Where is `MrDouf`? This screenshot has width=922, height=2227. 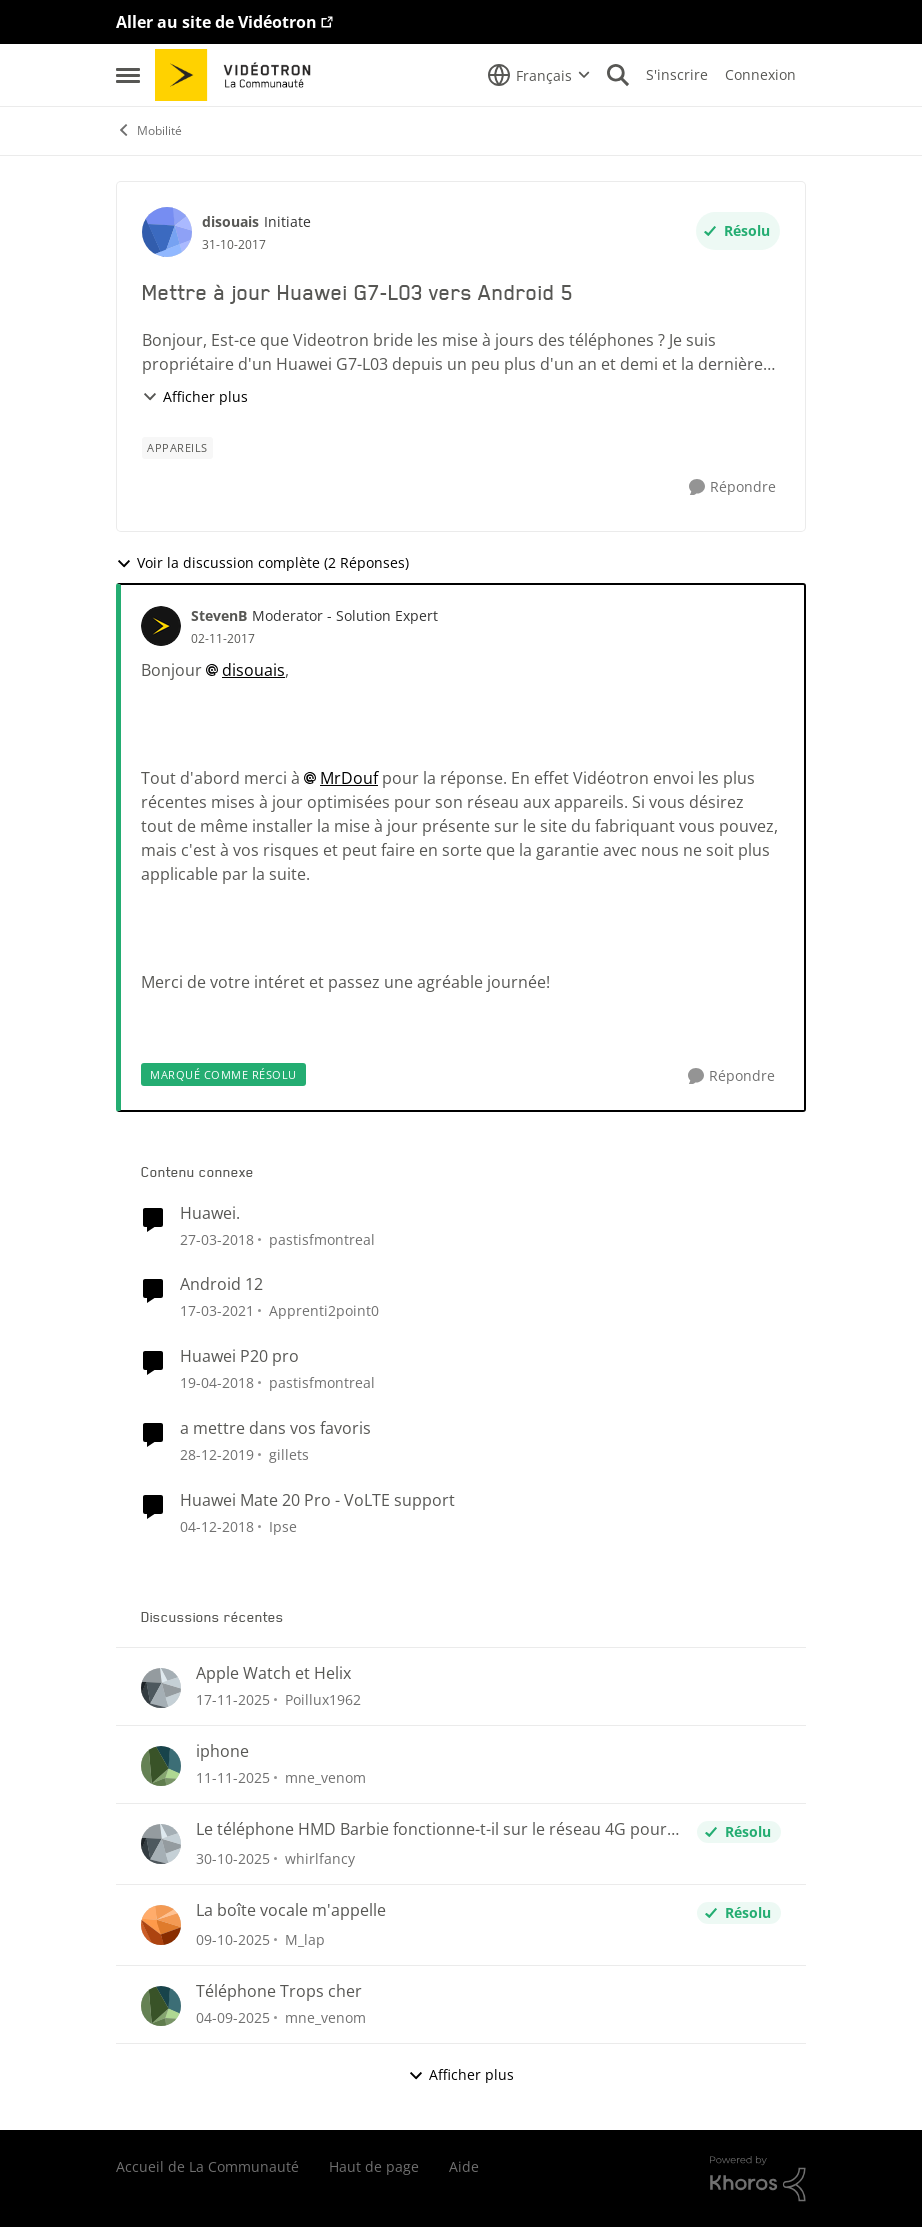
MrDouf is located at coordinates (349, 778).